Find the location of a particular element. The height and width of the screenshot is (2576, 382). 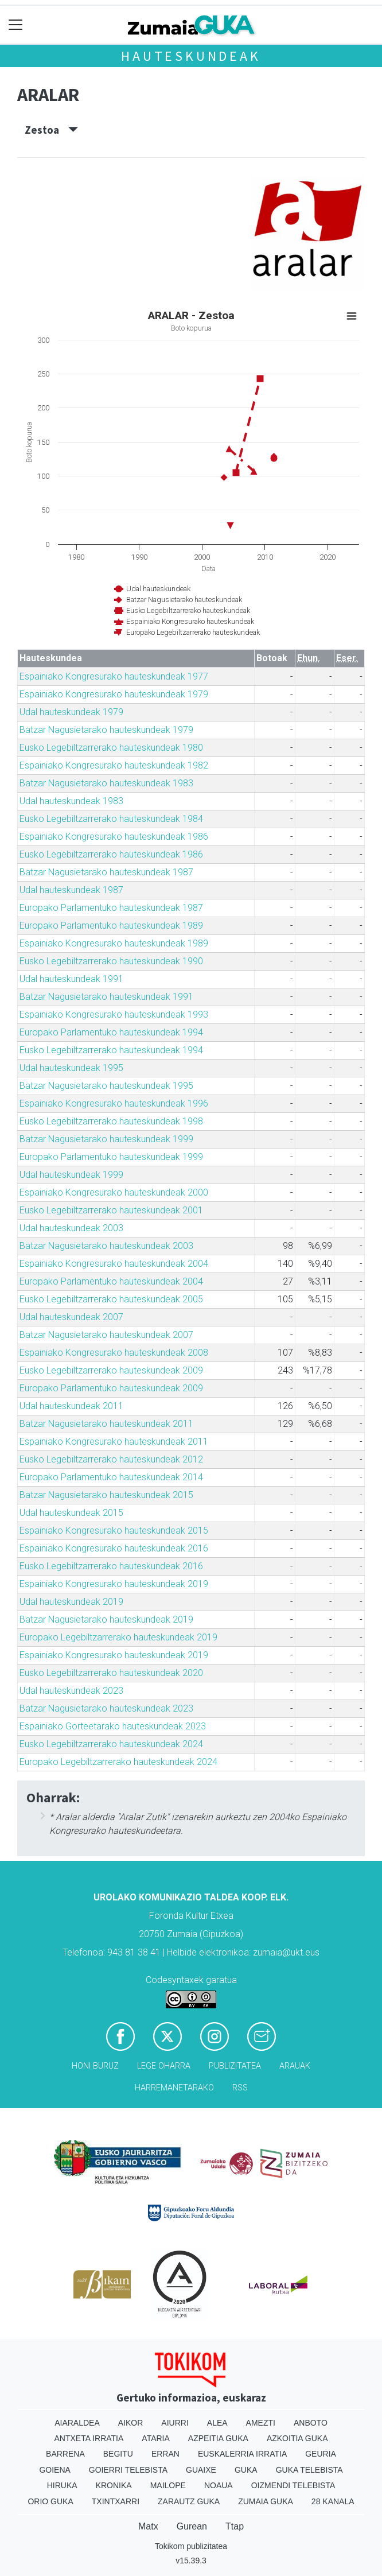

Udal hauteskundeak 1983 is located at coordinates (71, 801).